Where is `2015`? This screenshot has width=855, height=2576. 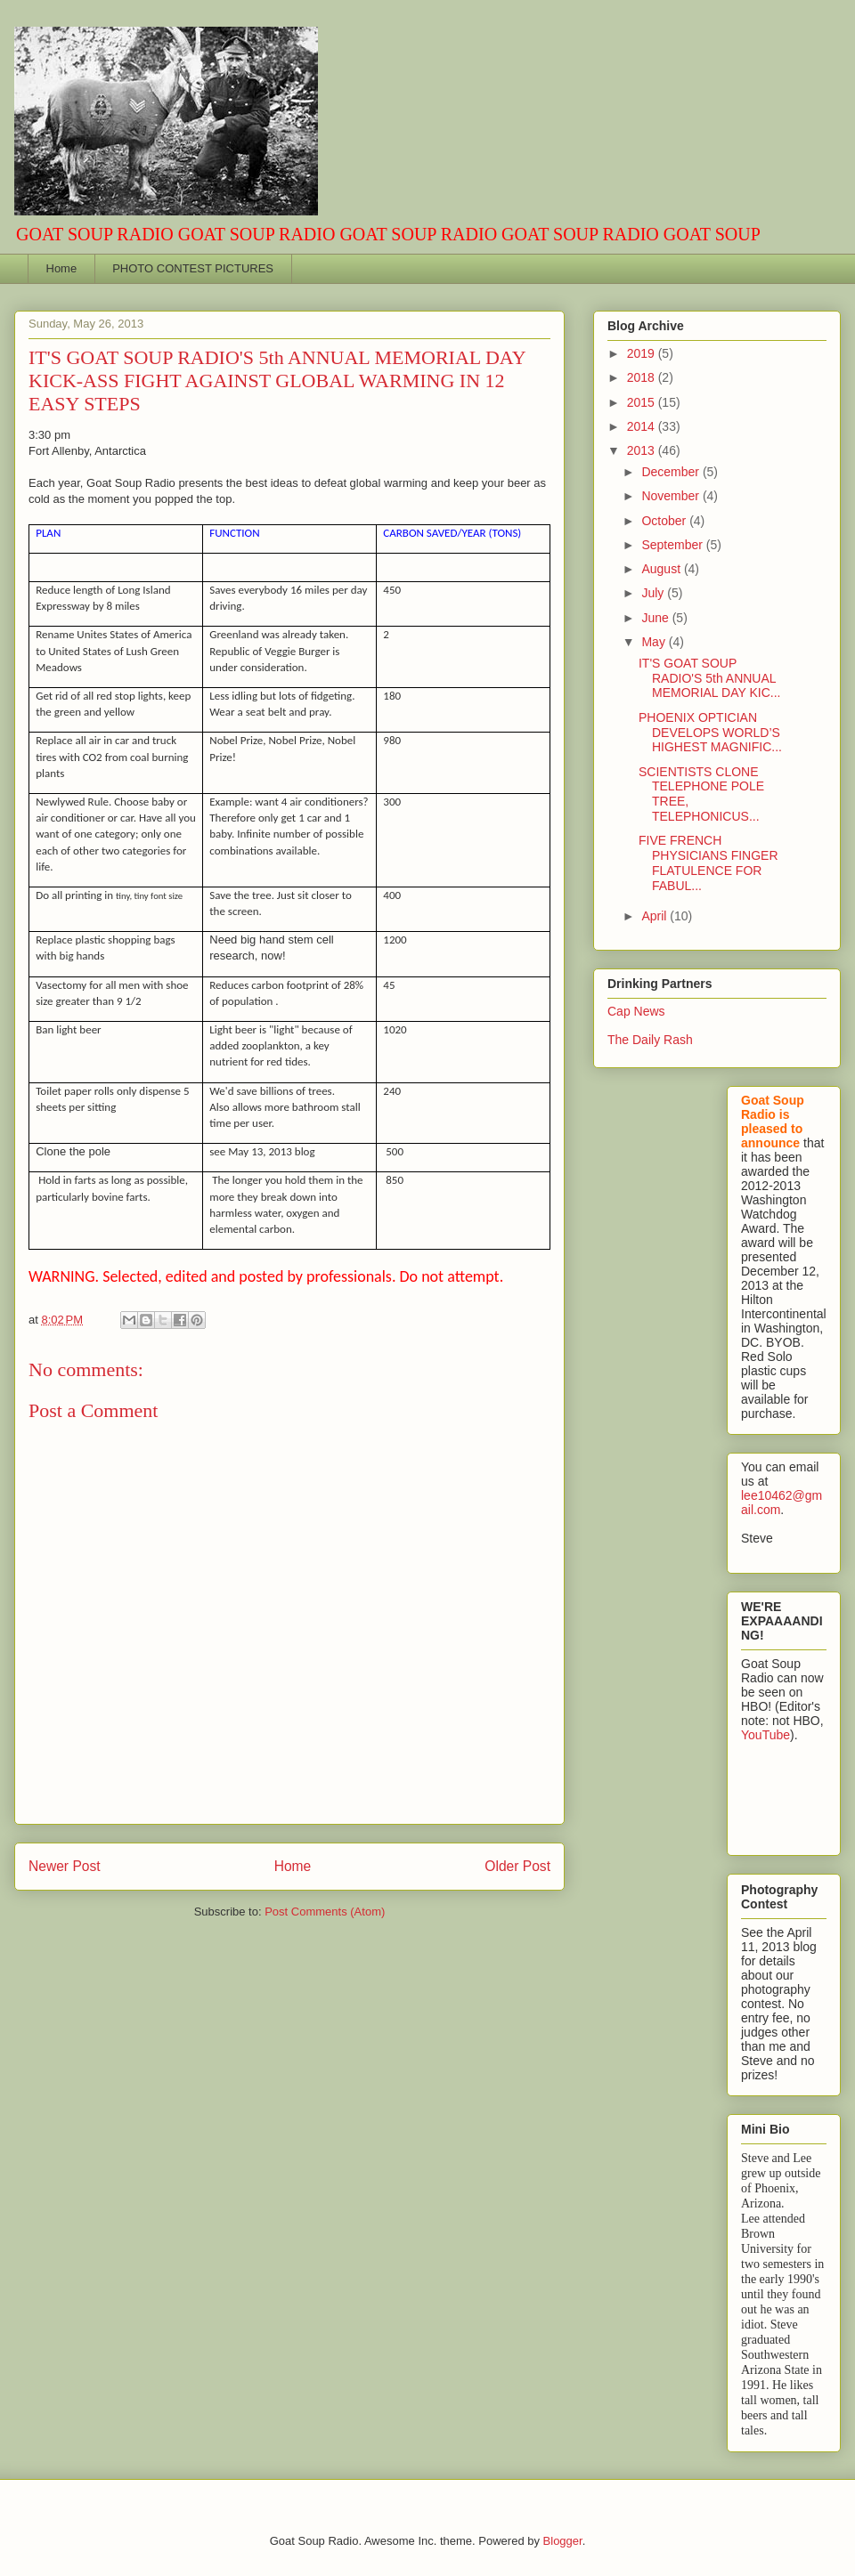 2015 is located at coordinates (642, 402).